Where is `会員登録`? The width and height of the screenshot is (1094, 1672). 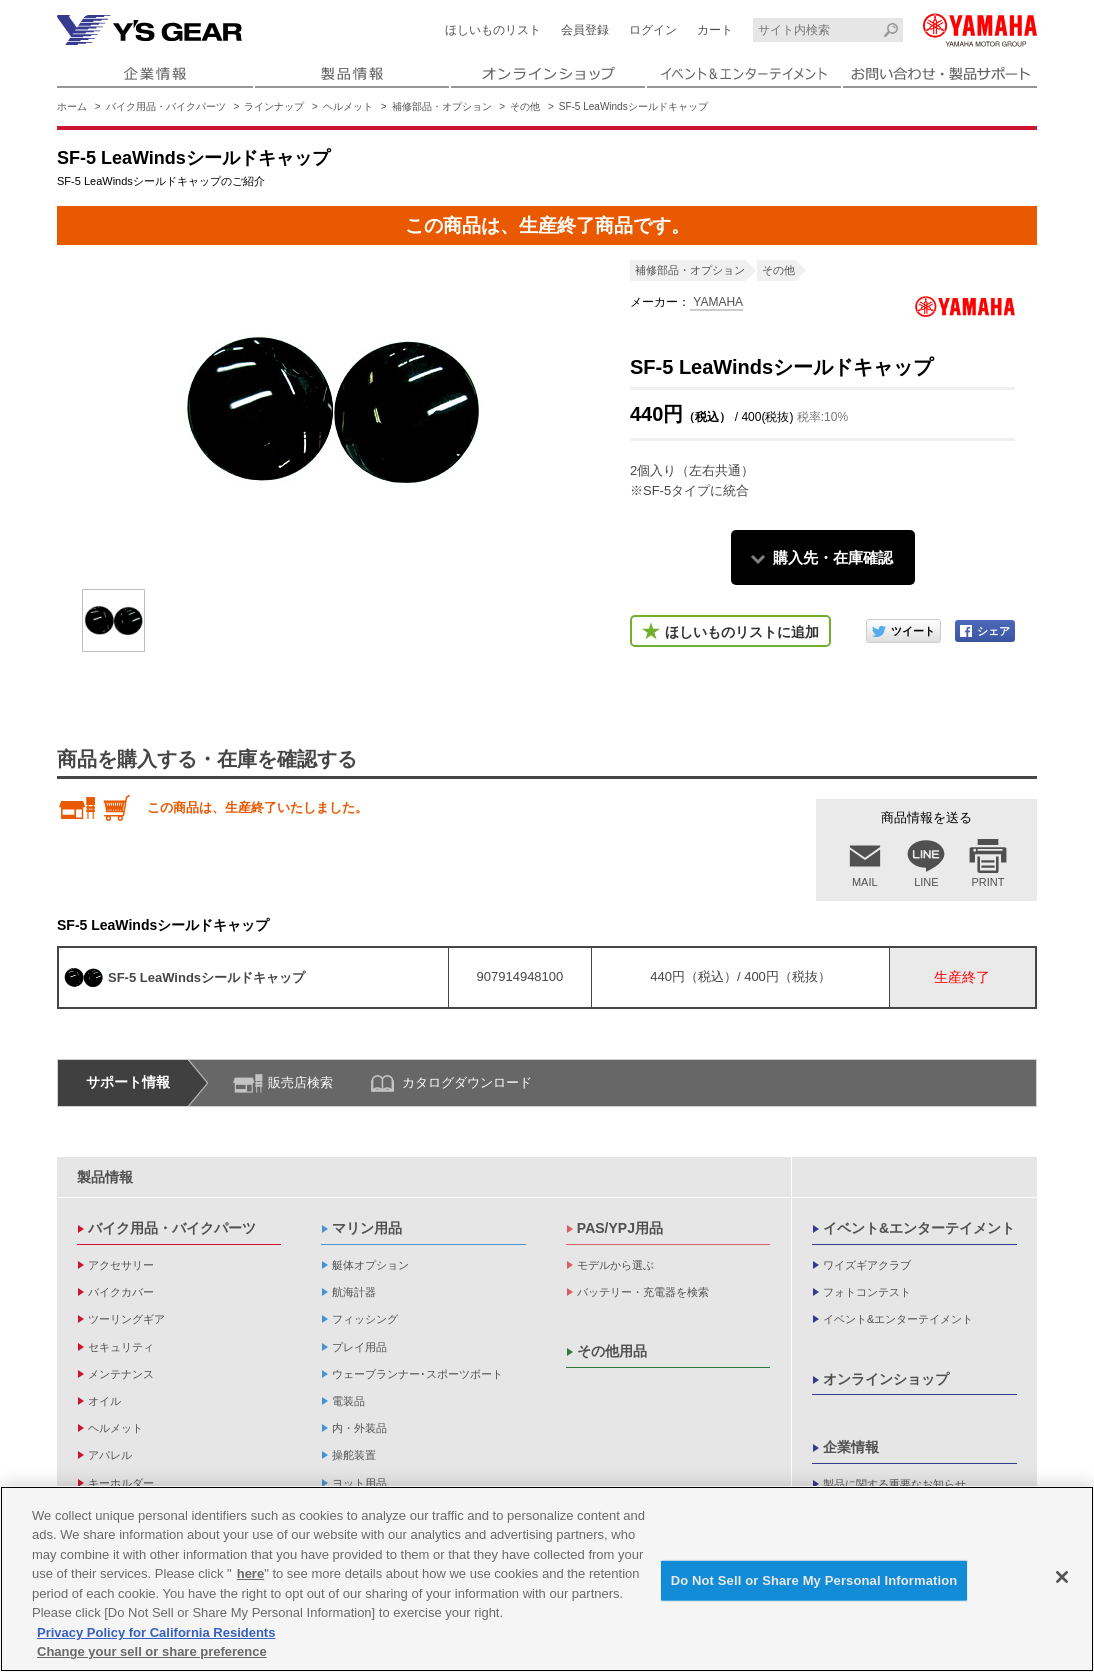
会員登録 is located at coordinates (585, 30).